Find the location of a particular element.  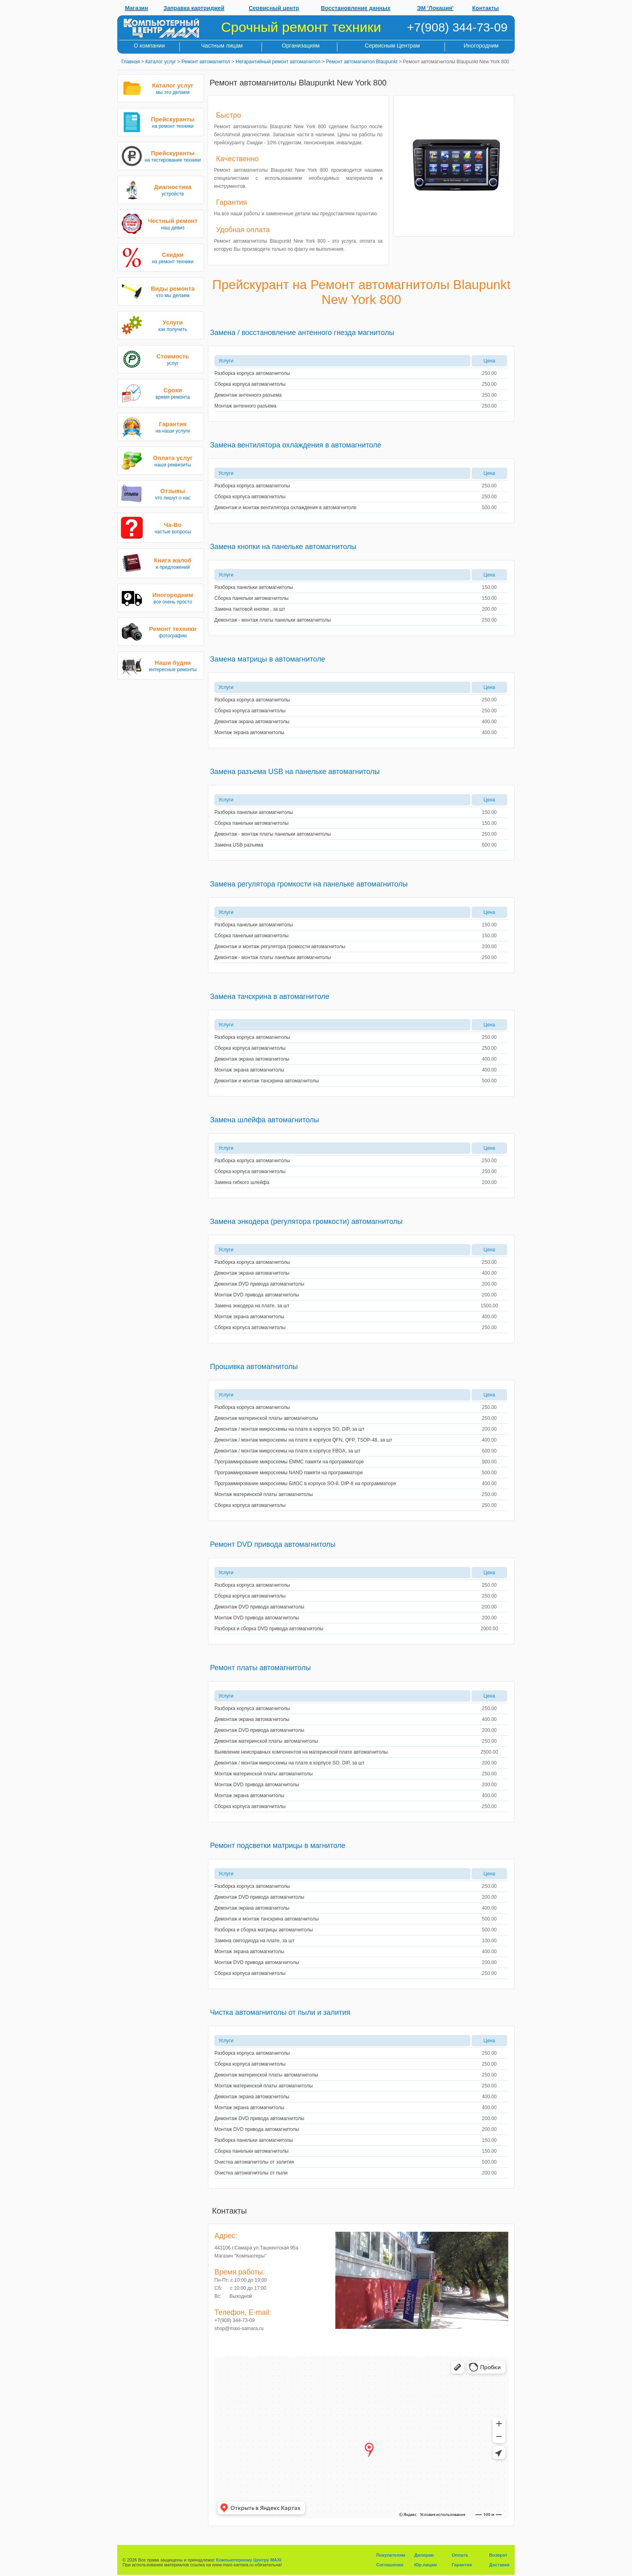

Ремонт автомагнитол Blaupunkt is located at coordinates (361, 62).